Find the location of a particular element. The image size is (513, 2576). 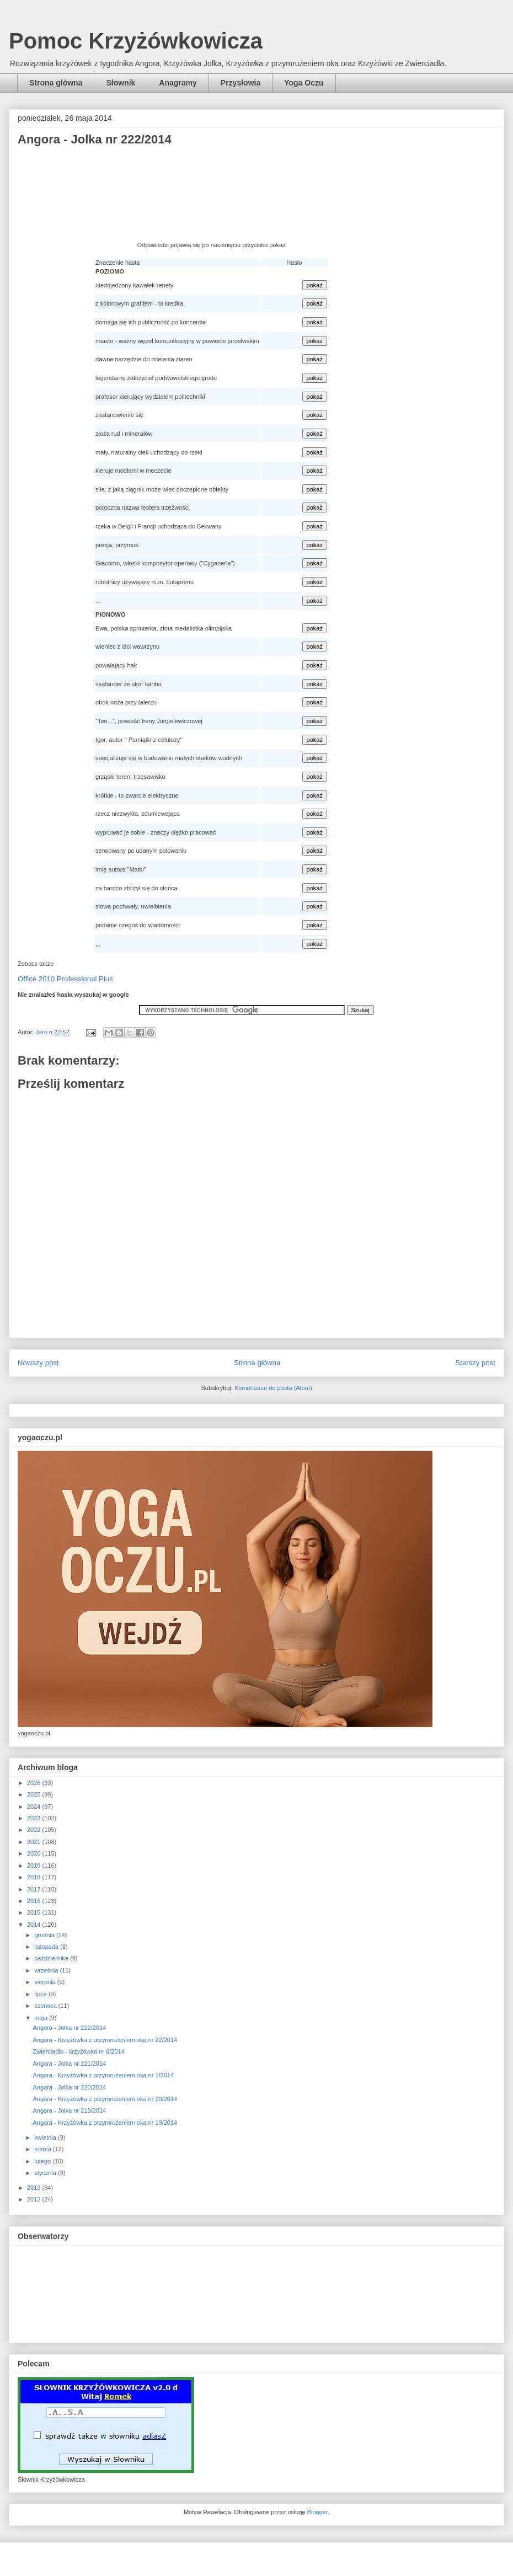

Yoga Oczu is located at coordinates (303, 82).